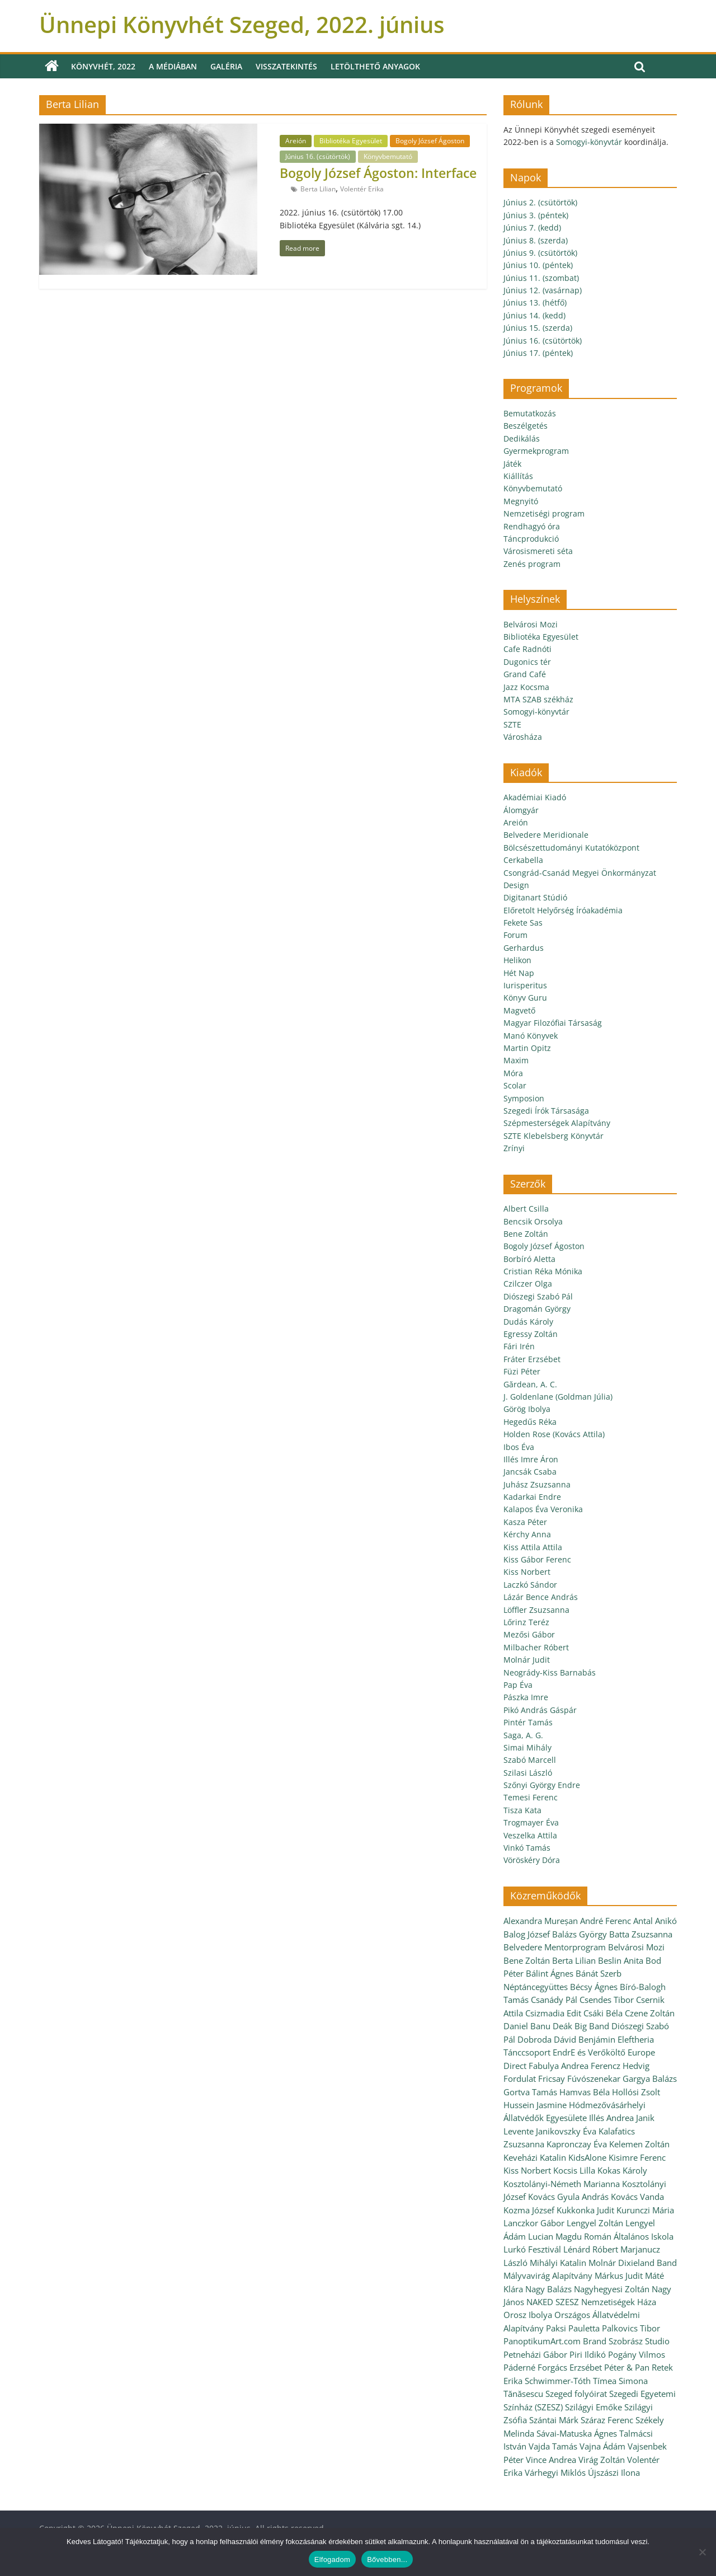 The width and height of the screenshot is (716, 2576). What do you see at coordinates (378, 173) in the screenshot?
I see `Bogoly József Ágoston: Interface` at bounding box center [378, 173].